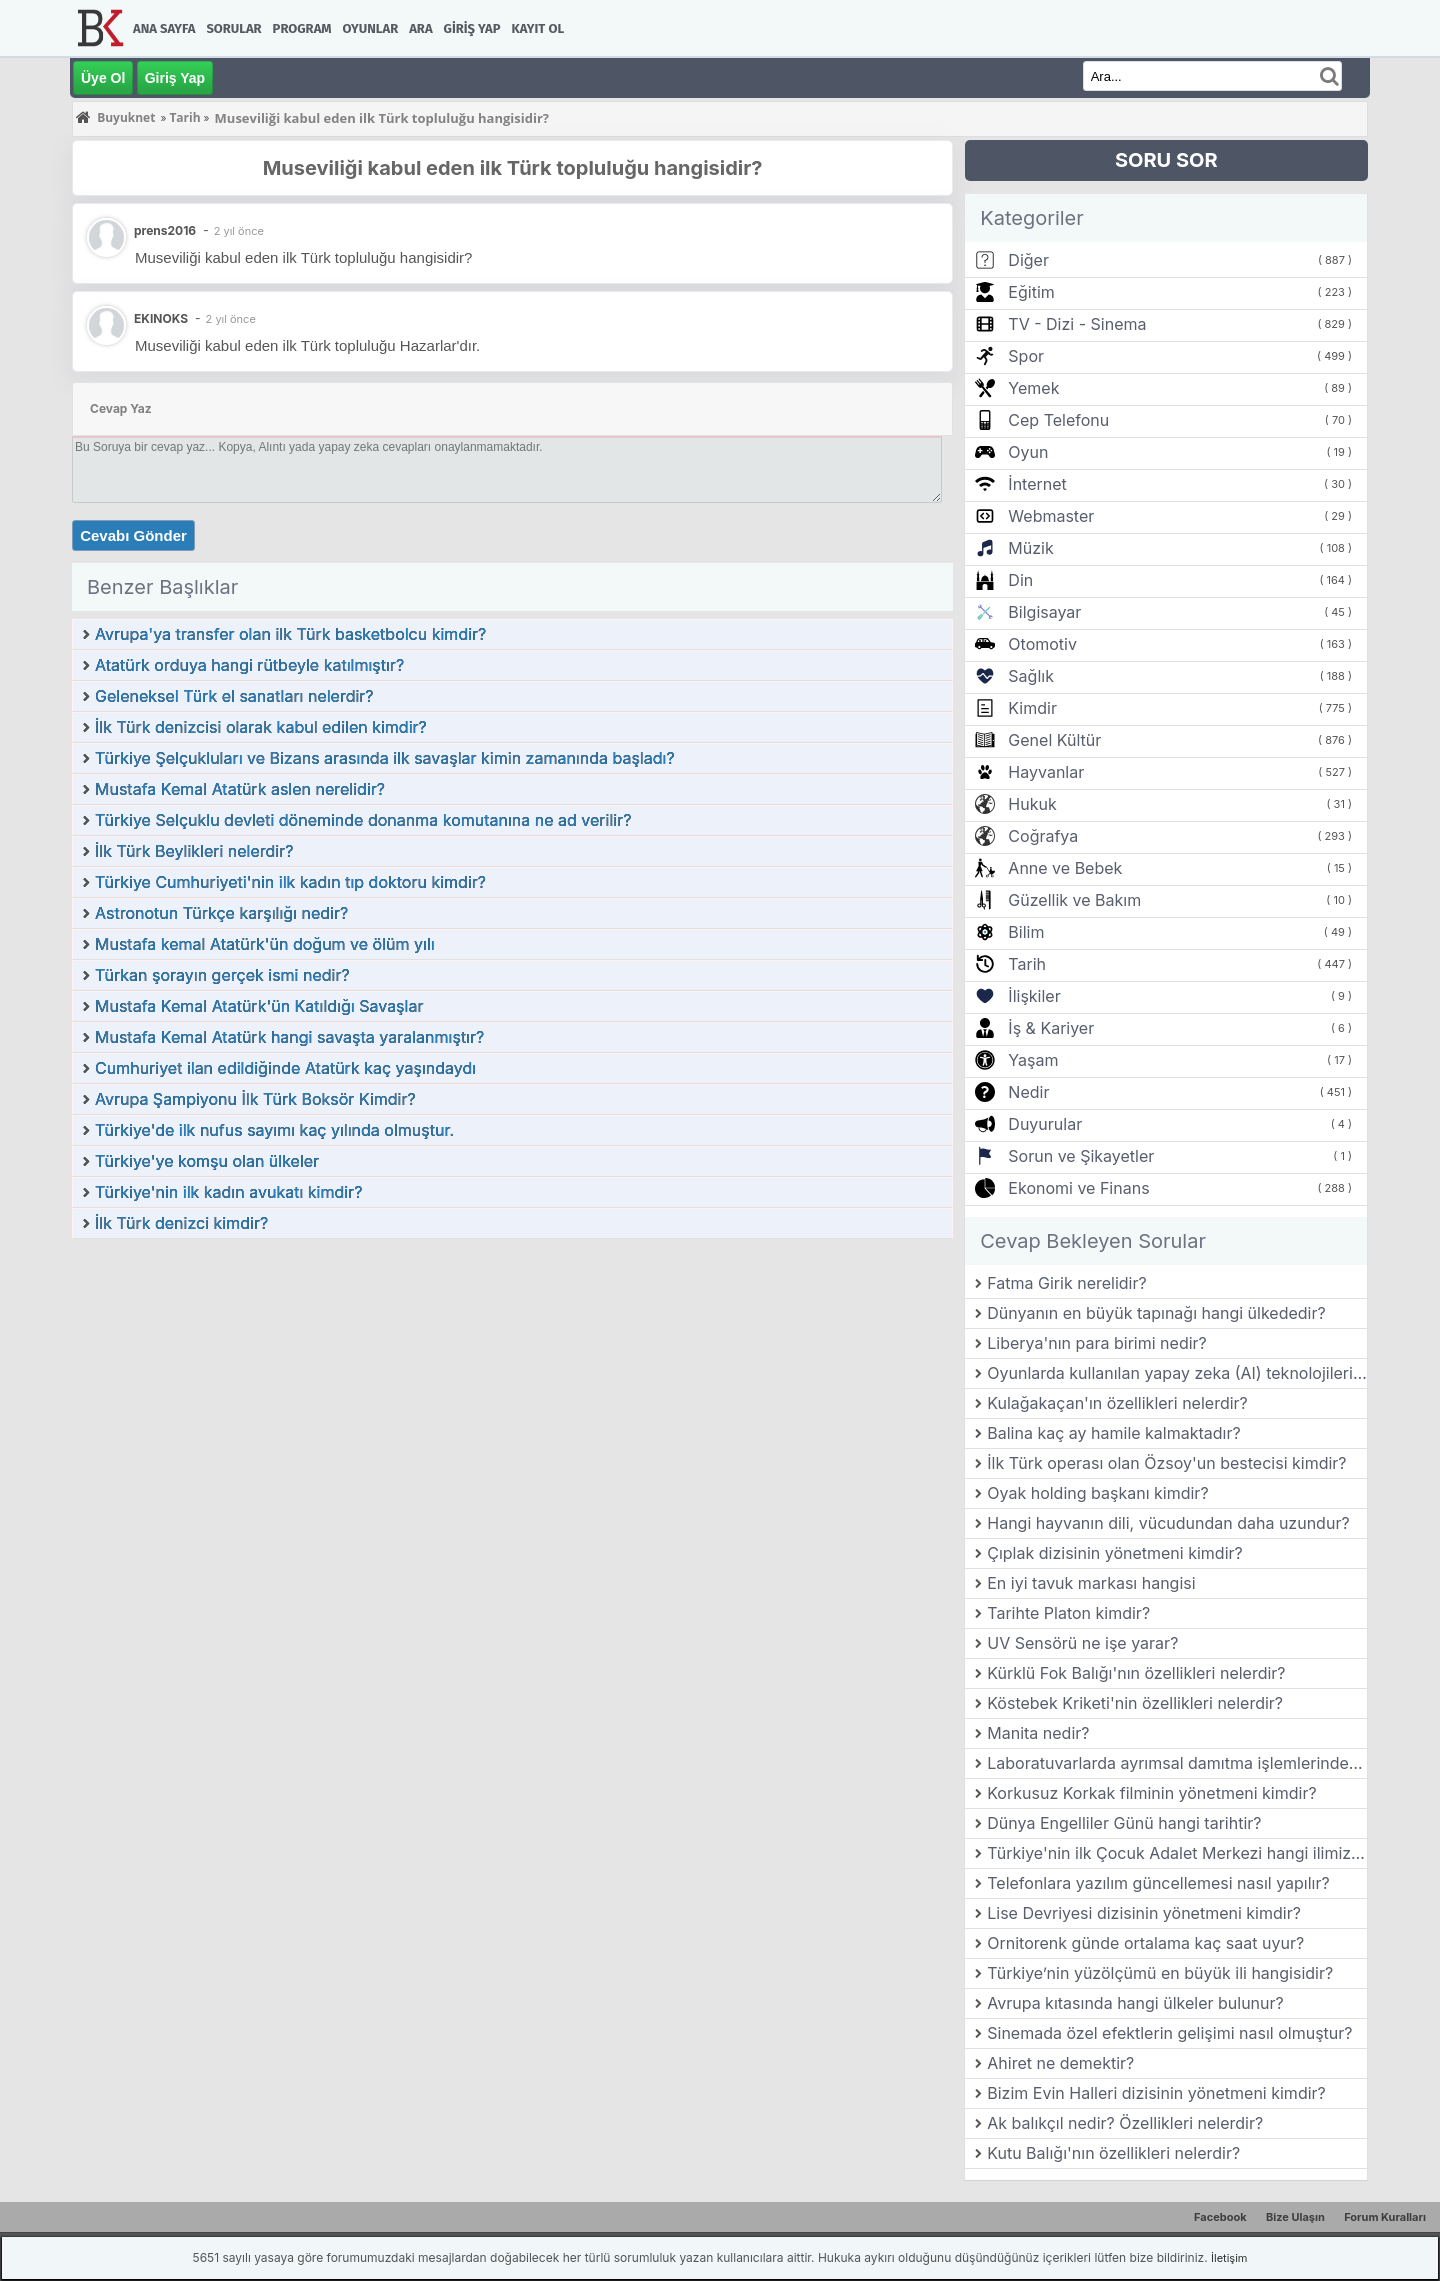 The image size is (1440, 2281). I want to click on Bilim, so click(1026, 932).